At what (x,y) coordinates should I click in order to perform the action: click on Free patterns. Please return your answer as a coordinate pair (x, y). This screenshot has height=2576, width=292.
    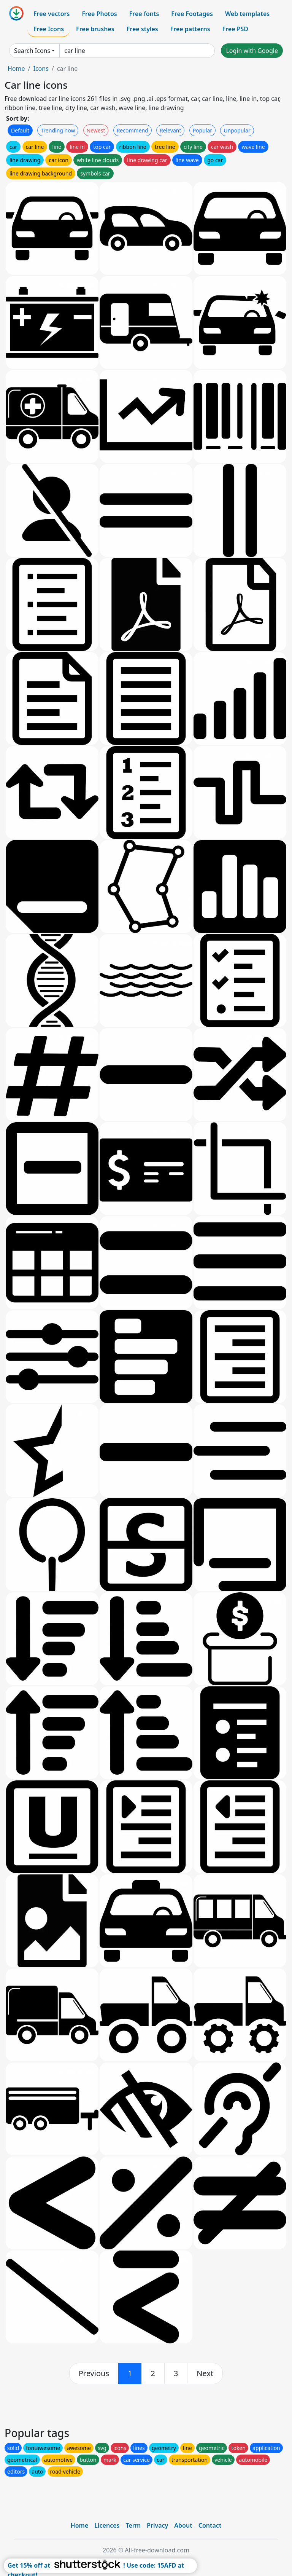
    Looking at the image, I should click on (190, 29).